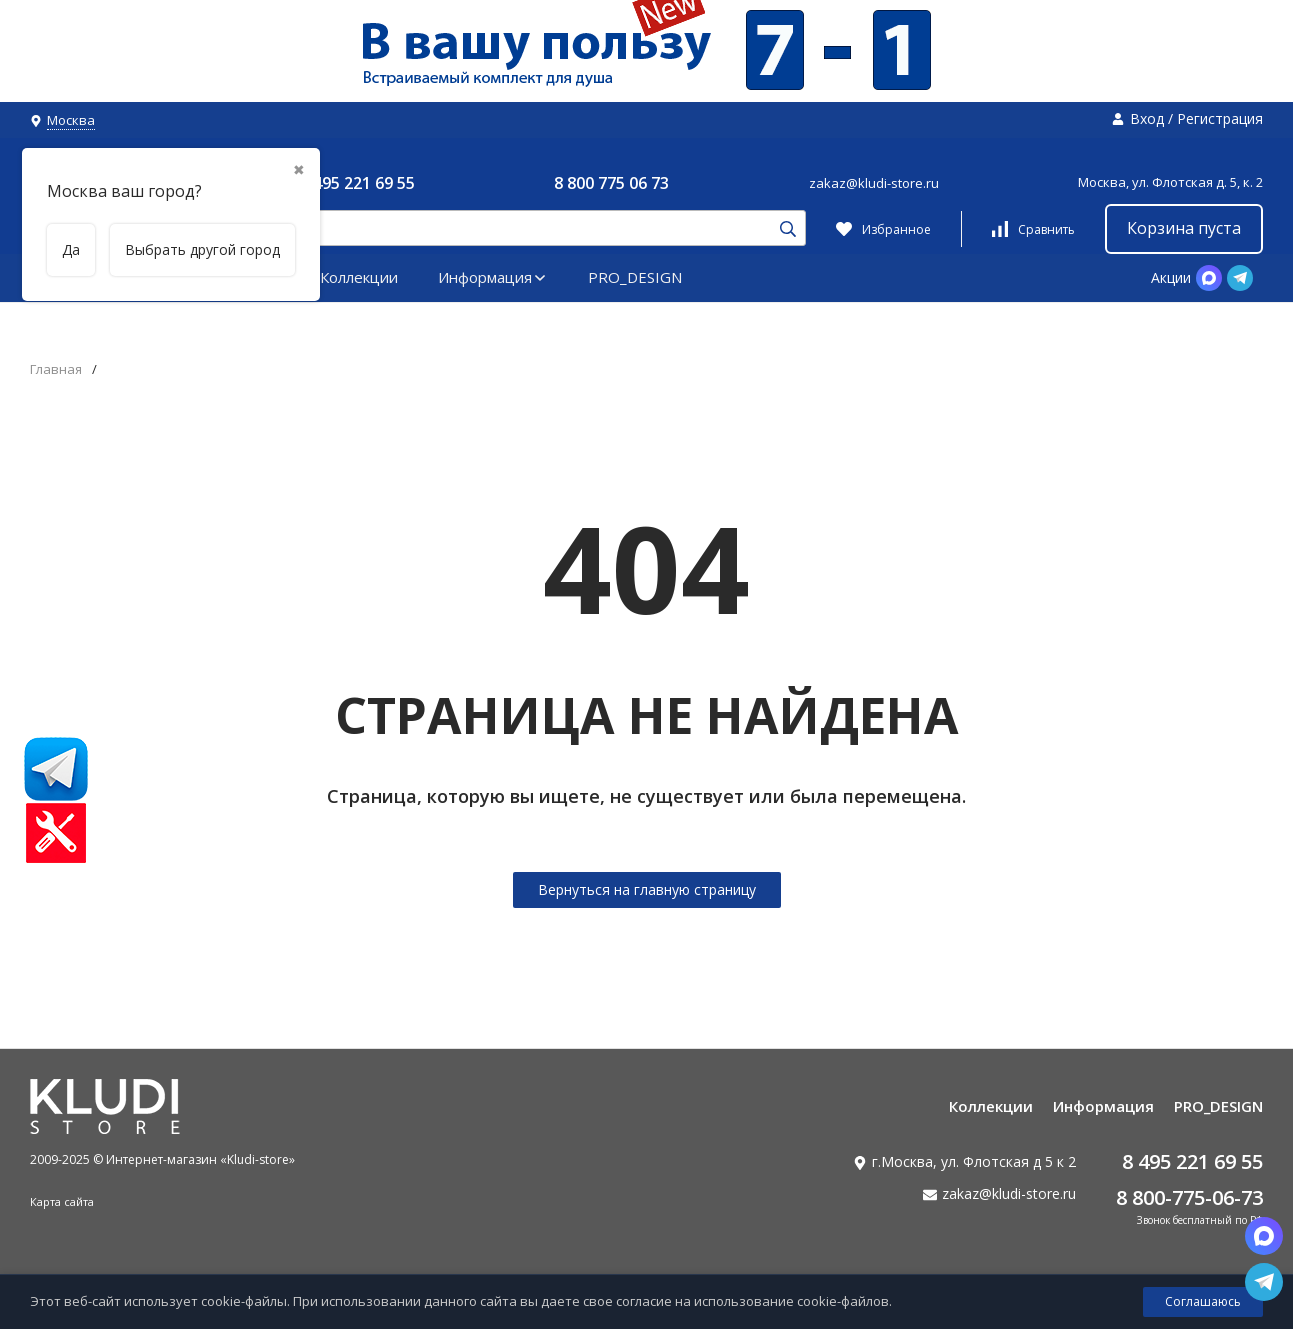 This screenshot has height=1329, width=1293. I want to click on zakaz@kludi-store.ru, so click(874, 183).